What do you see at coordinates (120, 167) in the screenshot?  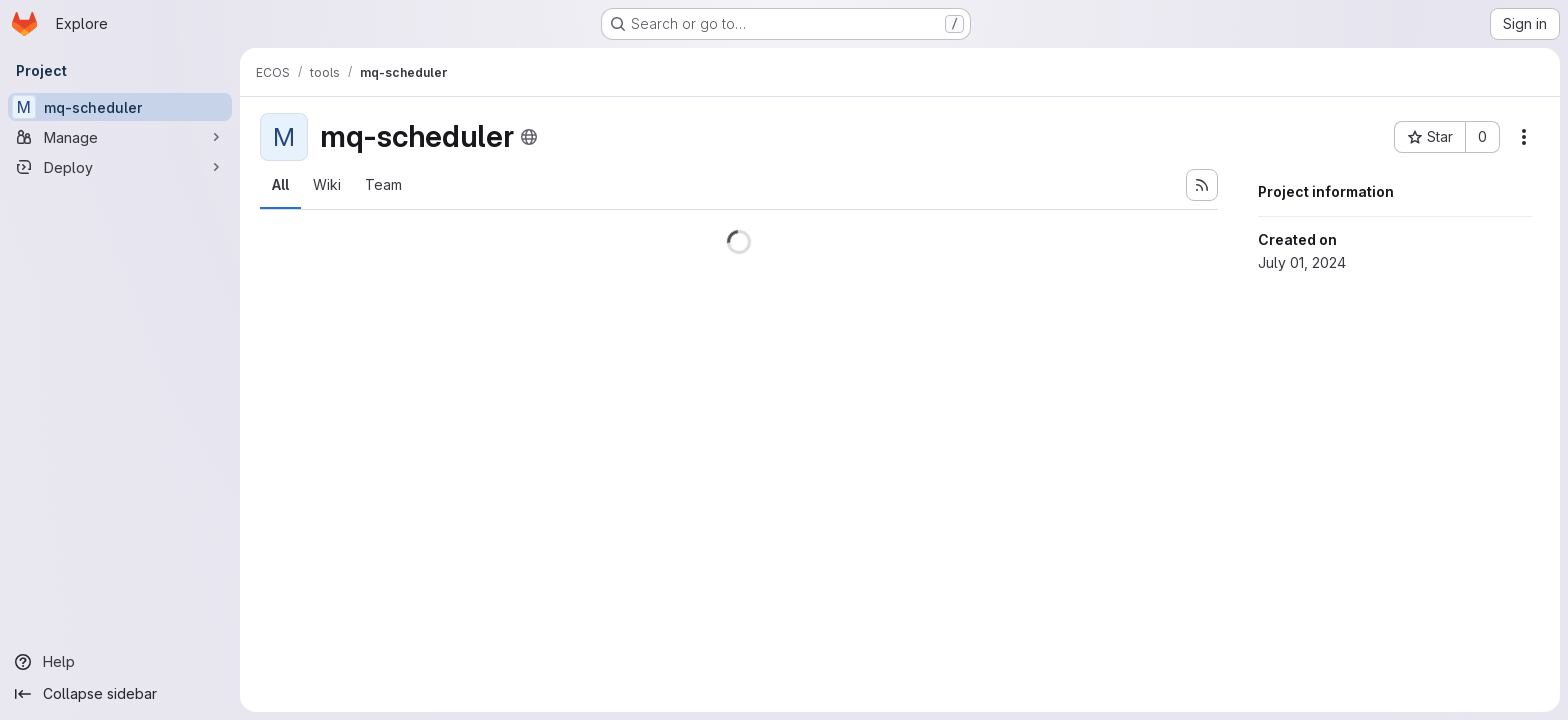 I see `[Deploy]` at bounding box center [120, 167].